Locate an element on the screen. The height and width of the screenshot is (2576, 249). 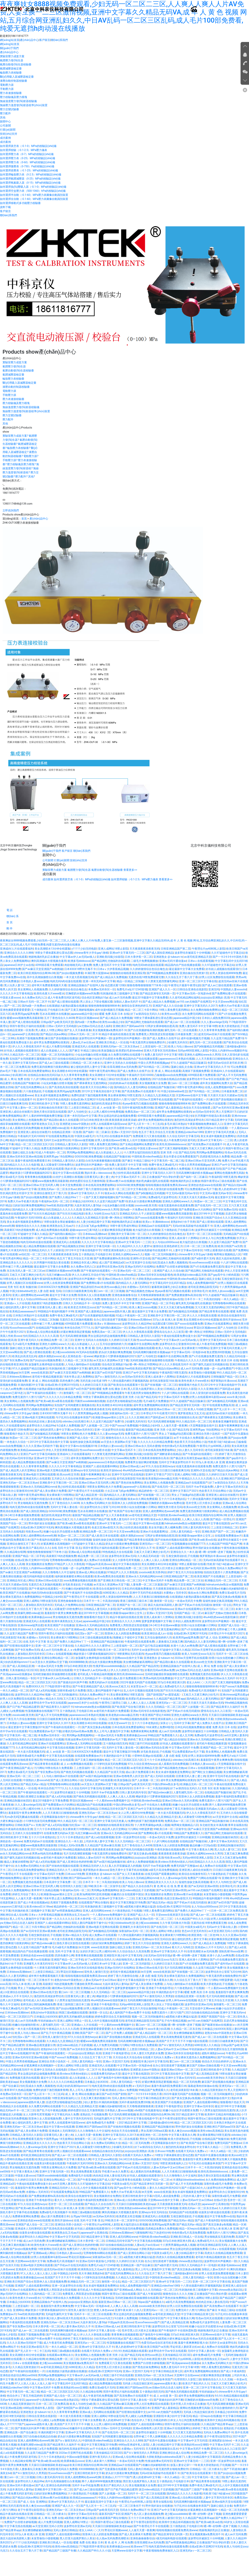
亚洲人成未满十八禁网站 is located at coordinates (184, 1238).